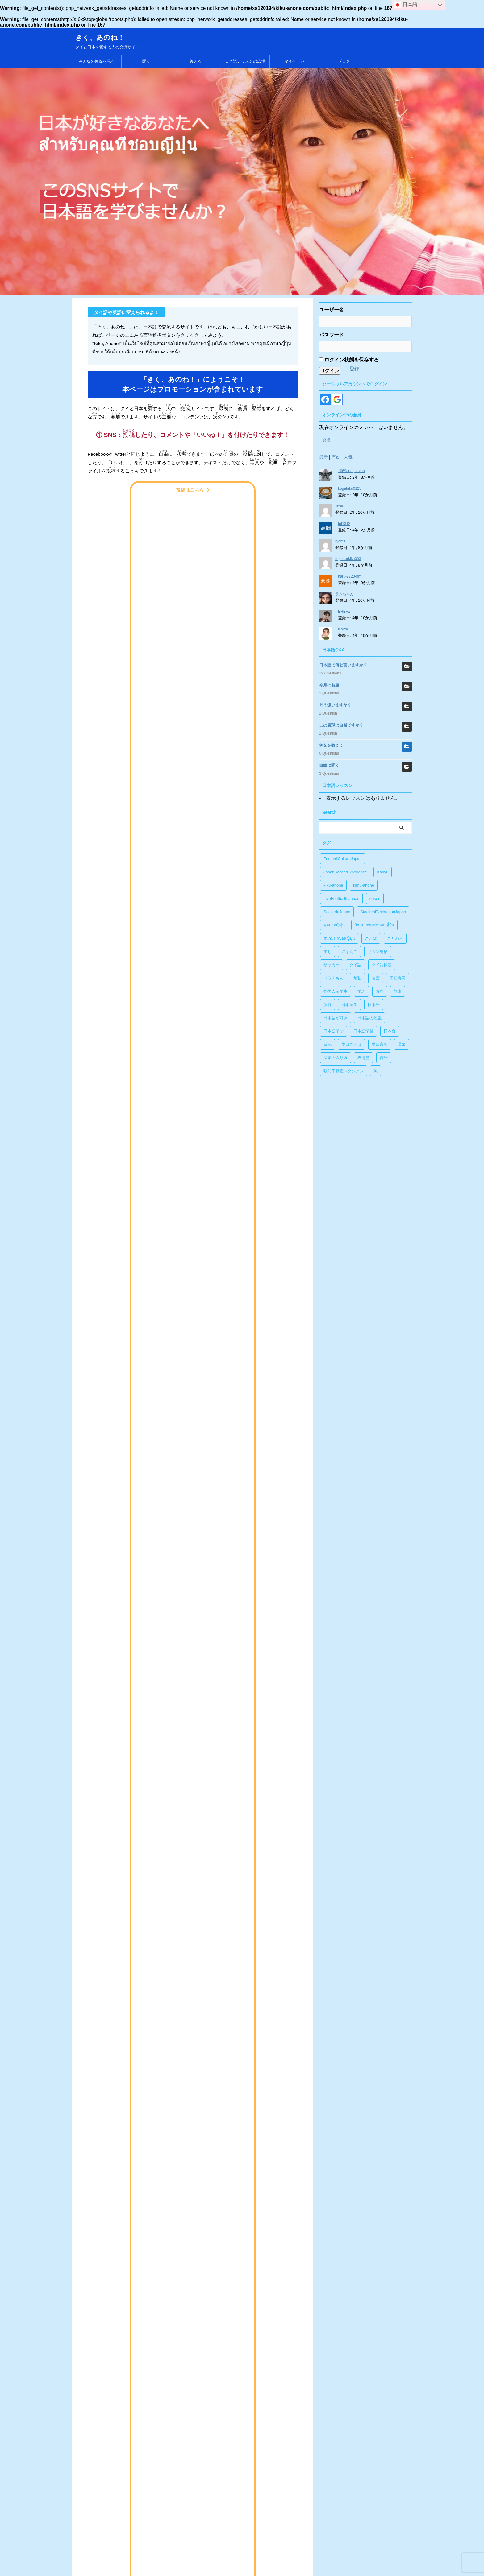 The height and width of the screenshot is (2576, 484). I want to click on kogataku0125, so click(349, 488).